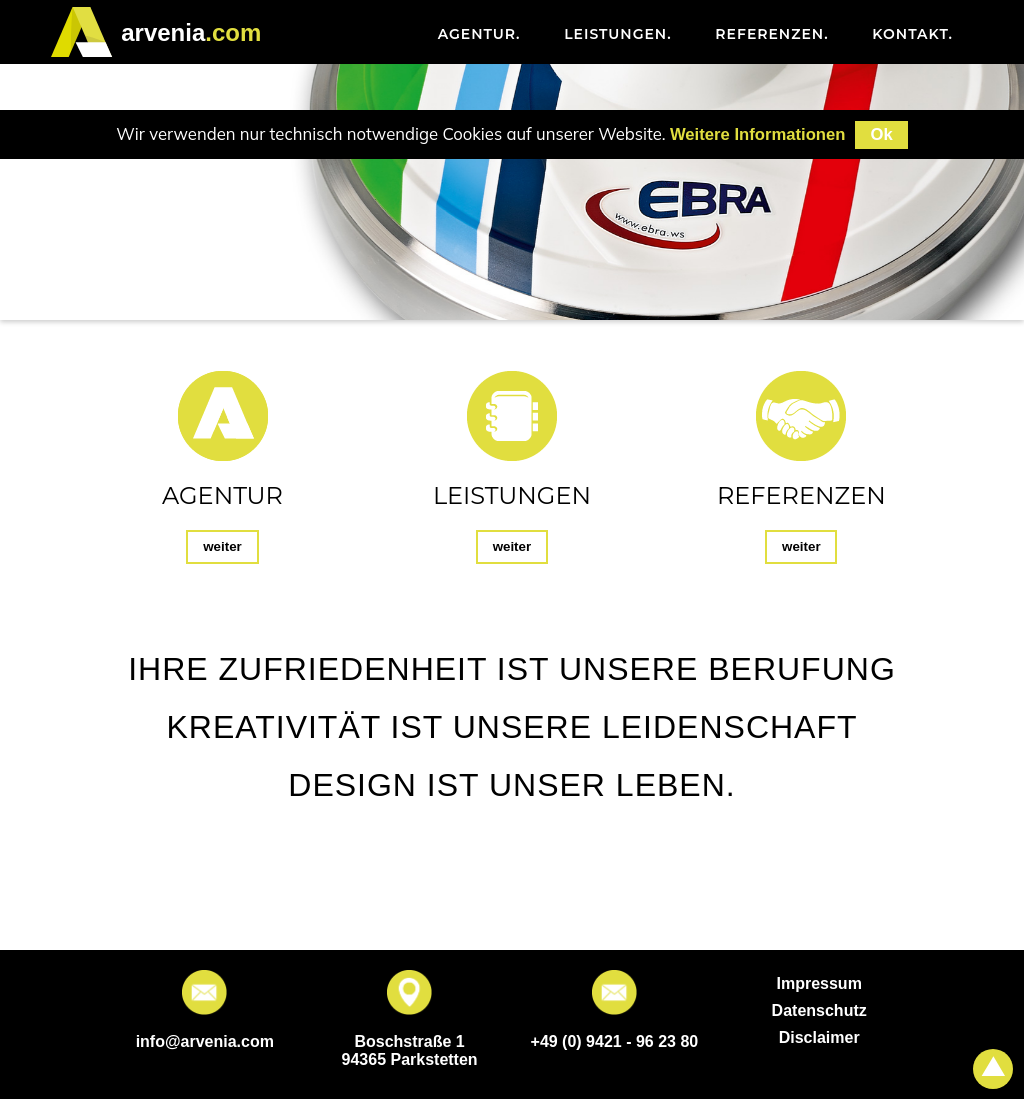 The image size is (1024, 1099). I want to click on Agentur [menuitem], so click(479, 34).